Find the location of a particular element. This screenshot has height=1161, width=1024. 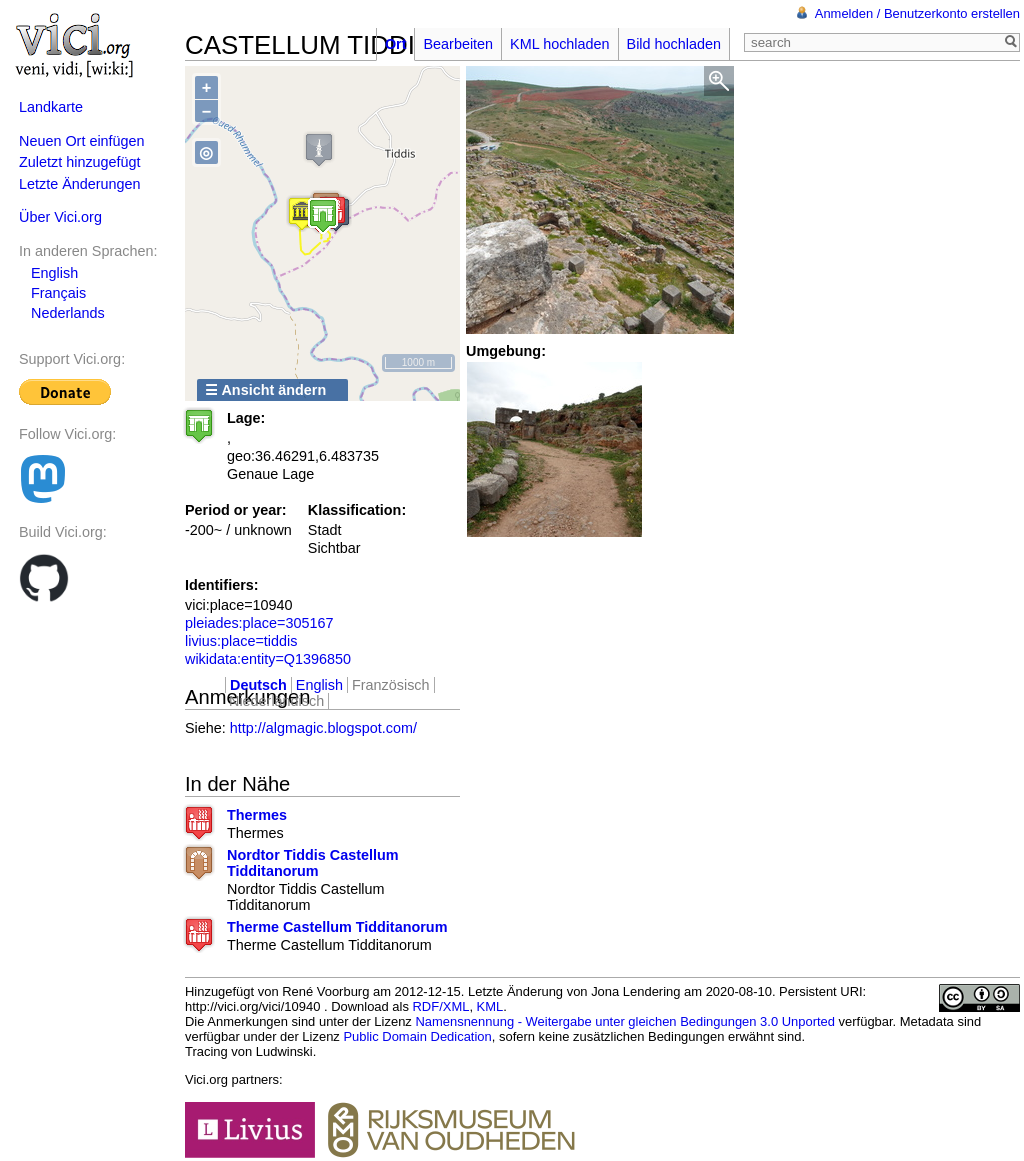

pleiades:place=305167 is located at coordinates (259, 623).